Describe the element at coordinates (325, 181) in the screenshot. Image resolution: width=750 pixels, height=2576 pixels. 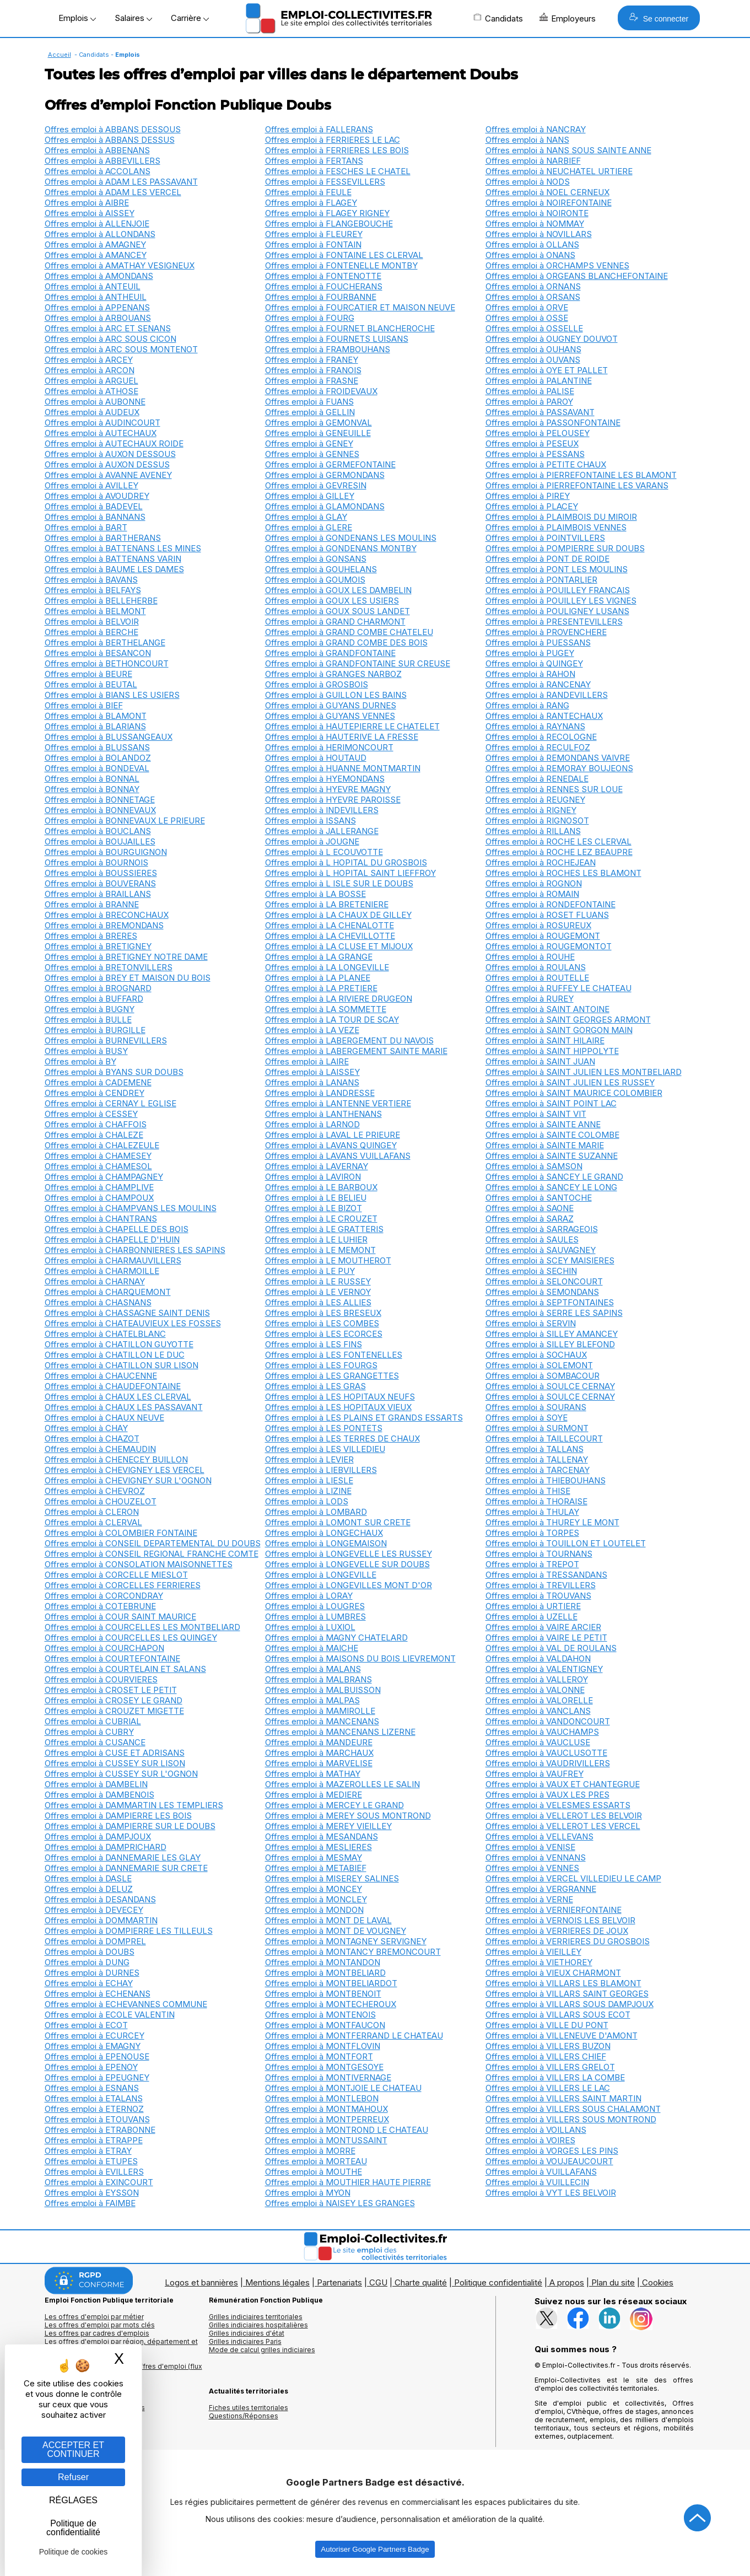
I see `Offres emploi à FESSEVILLERS` at that location.